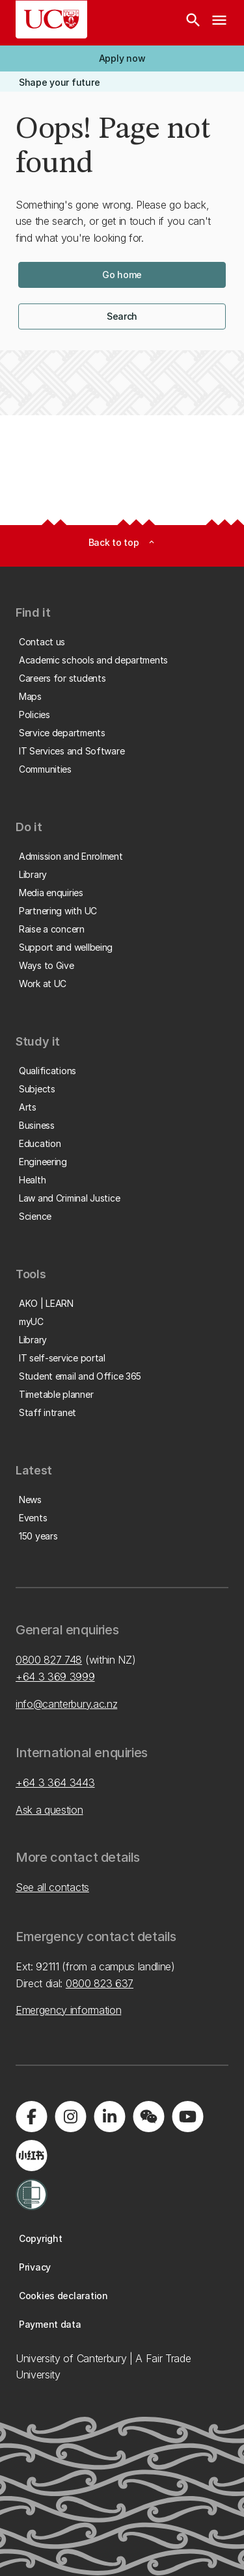  I want to click on Ask a question, so click(49, 1809).